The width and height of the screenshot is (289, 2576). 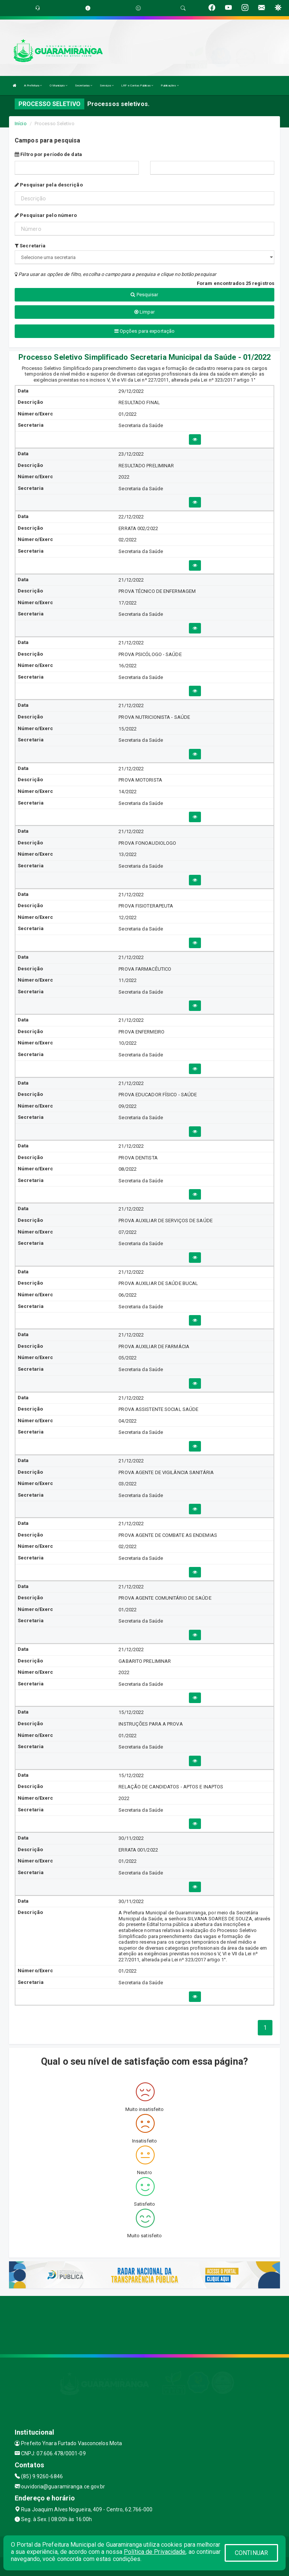 What do you see at coordinates (21, 123) in the screenshot?
I see `Início` at bounding box center [21, 123].